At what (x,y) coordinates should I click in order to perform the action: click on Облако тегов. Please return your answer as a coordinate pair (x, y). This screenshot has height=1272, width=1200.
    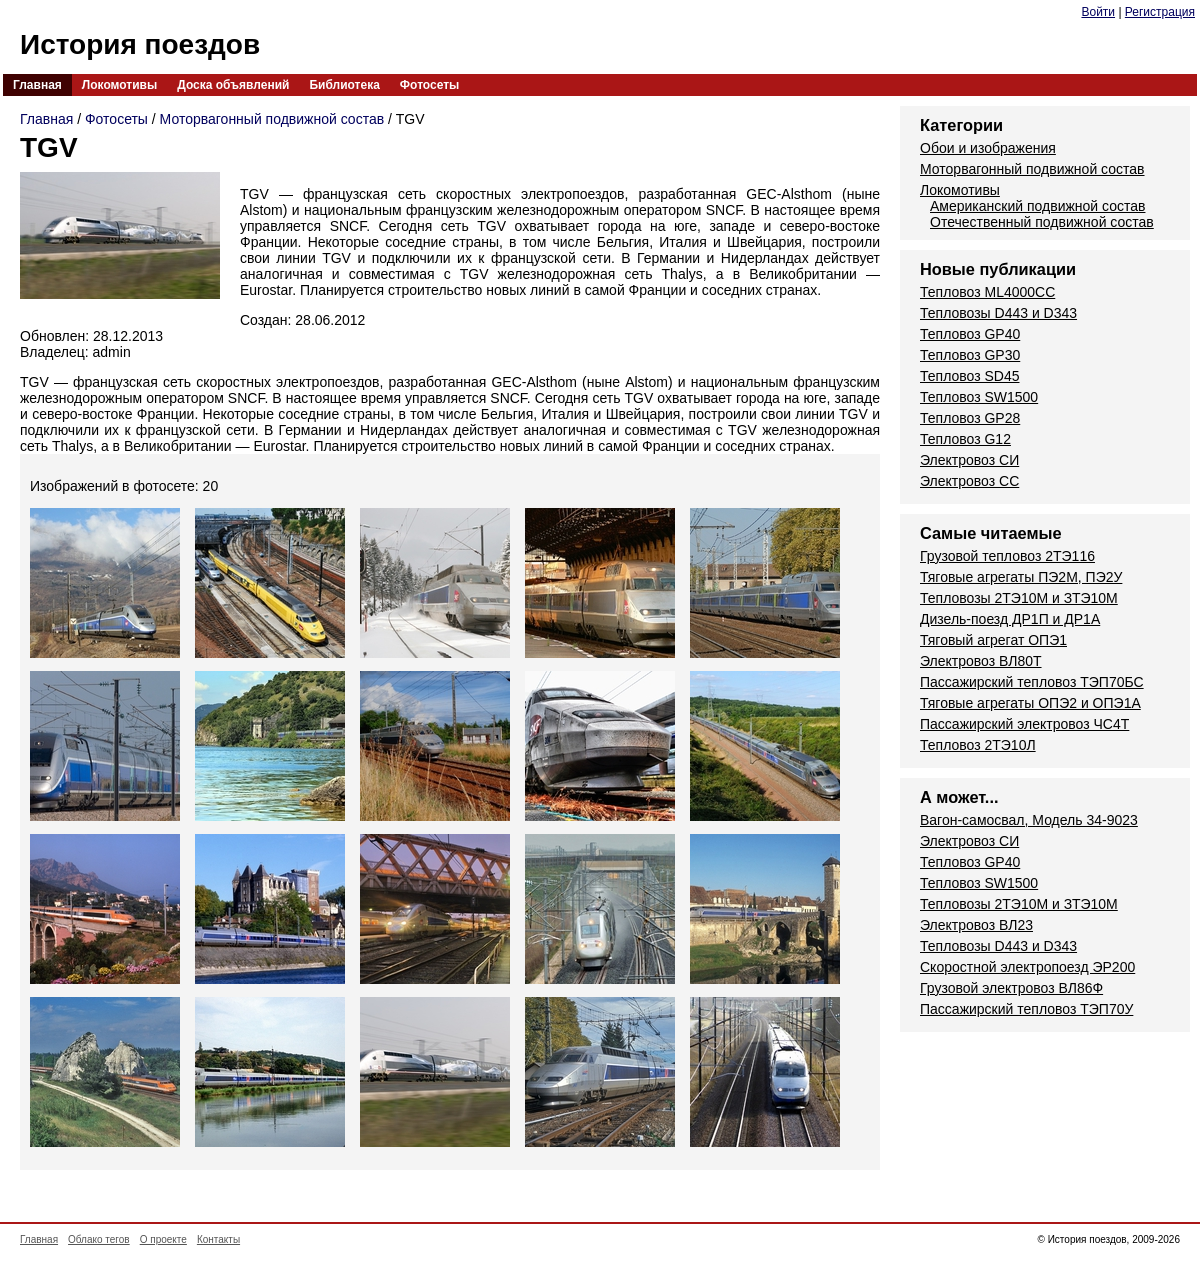
    Looking at the image, I should click on (99, 1239).